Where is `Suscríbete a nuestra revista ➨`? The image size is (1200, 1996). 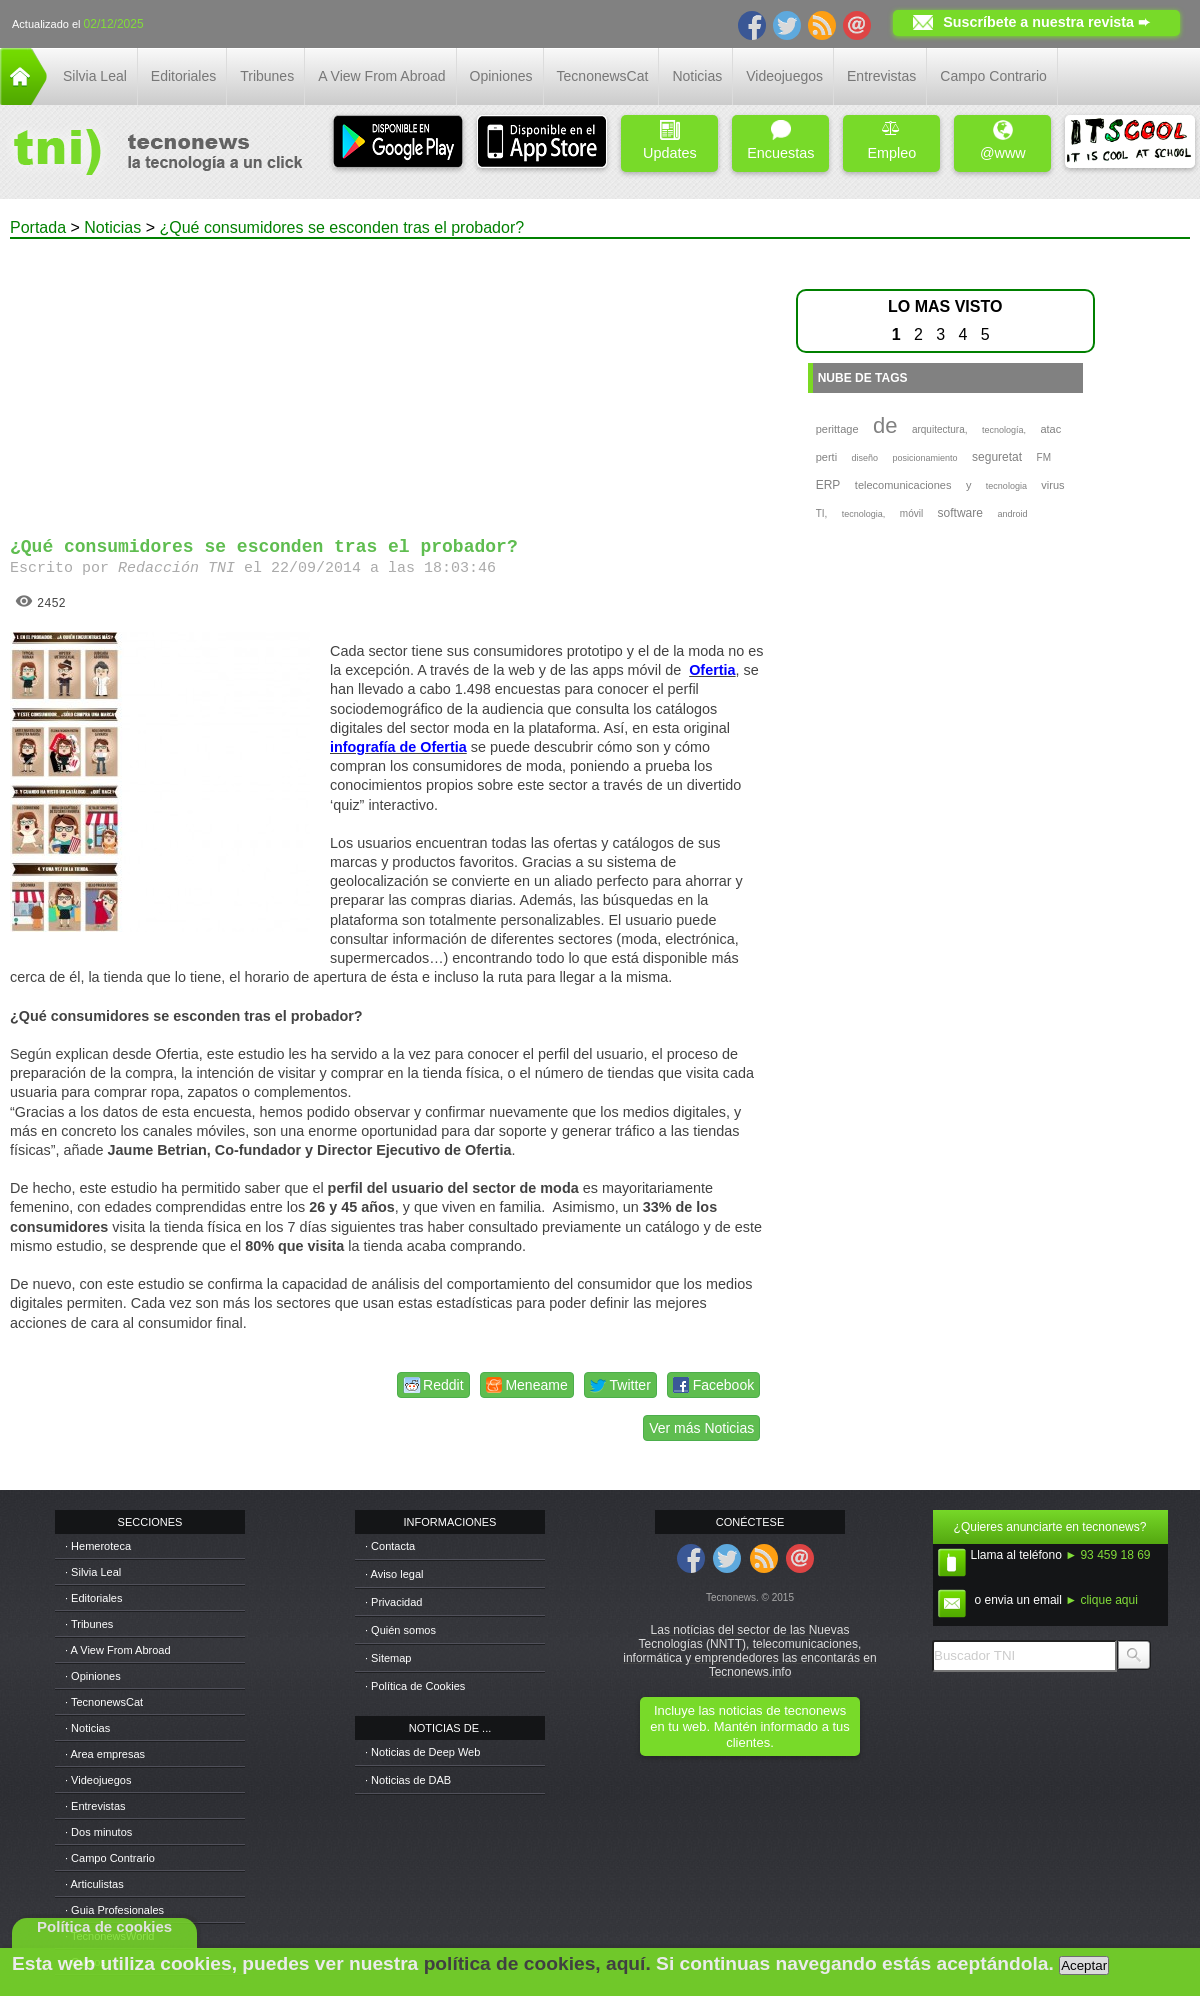
Suscríbete a nuestra revista ➨ is located at coordinates (1046, 22).